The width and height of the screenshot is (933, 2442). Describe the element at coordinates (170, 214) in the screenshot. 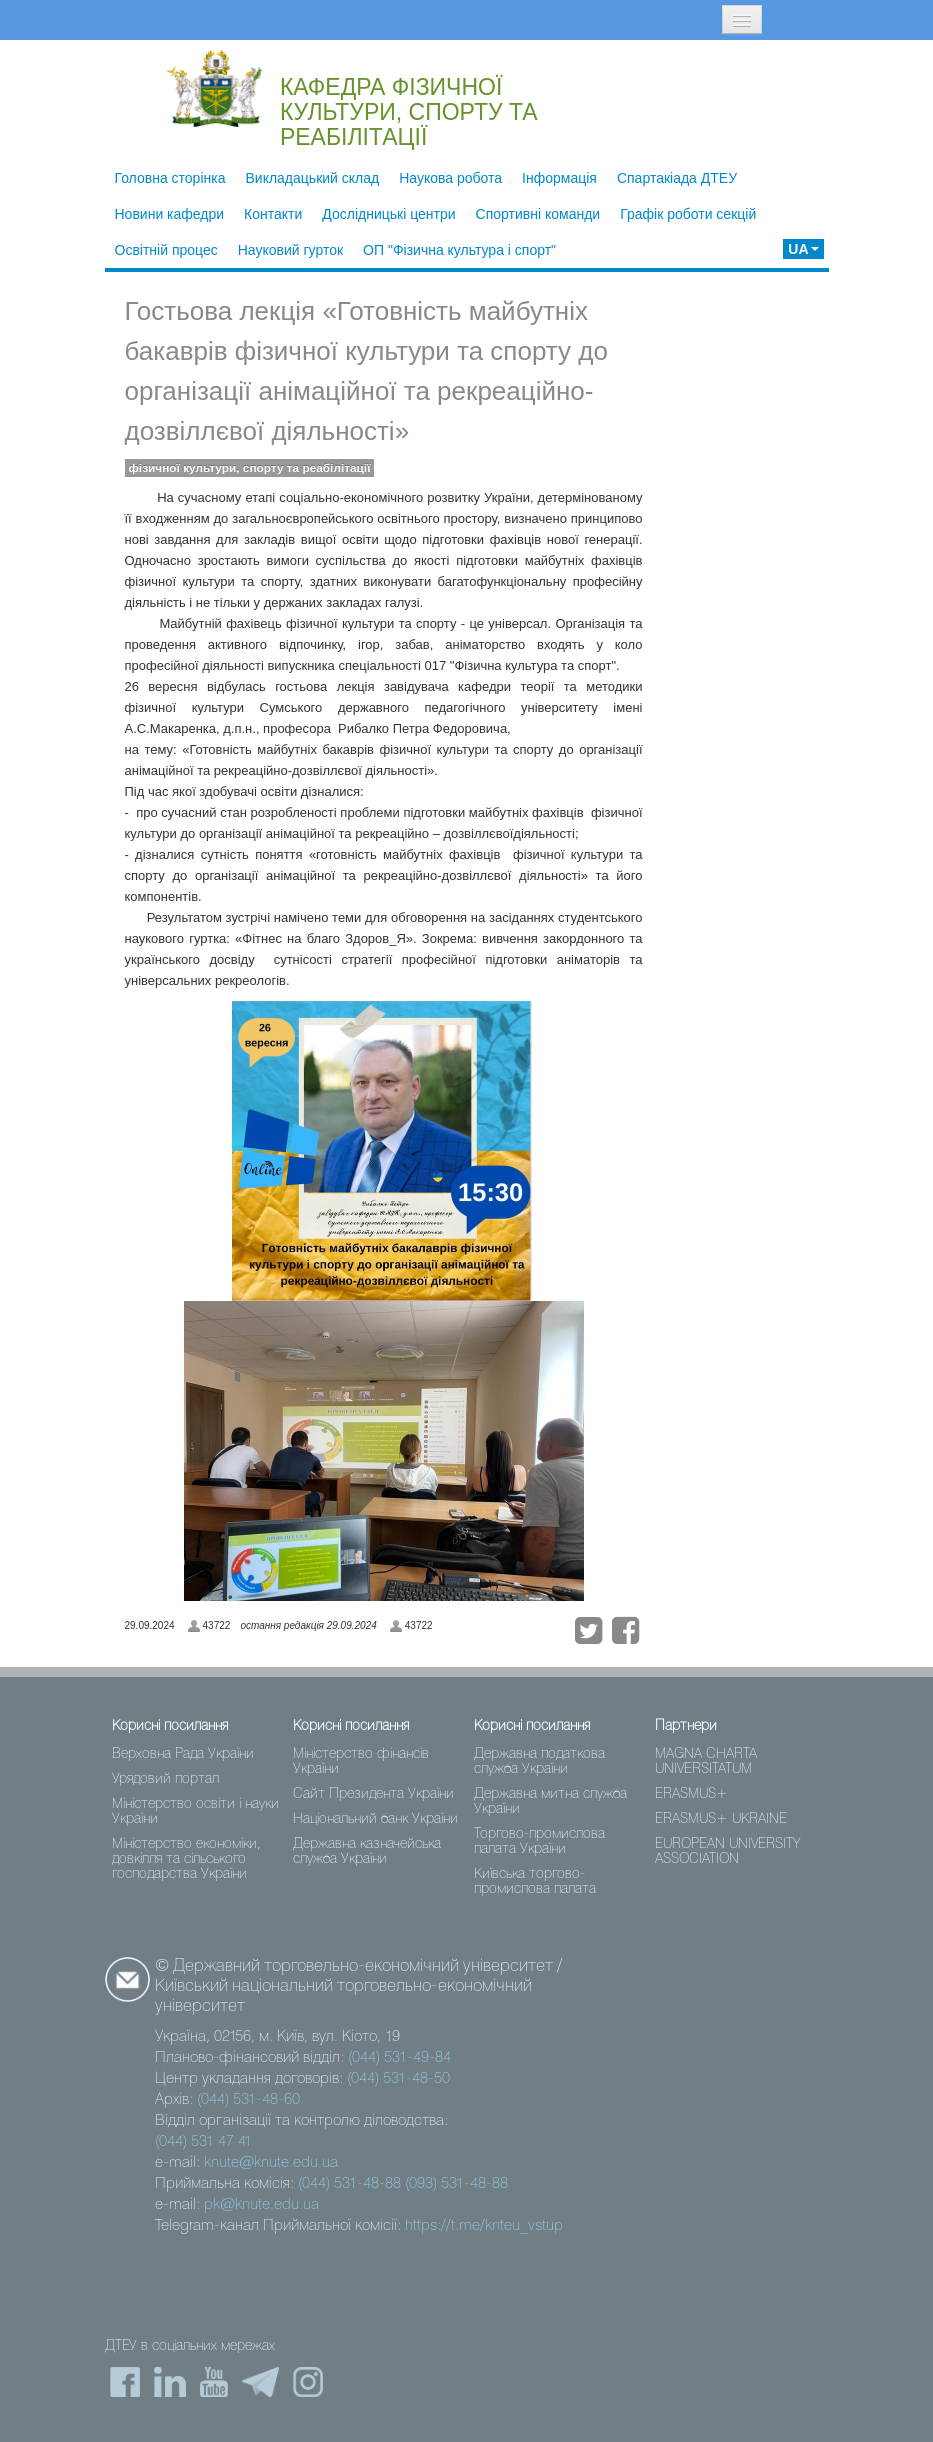

I see `Новини кафедри` at that location.